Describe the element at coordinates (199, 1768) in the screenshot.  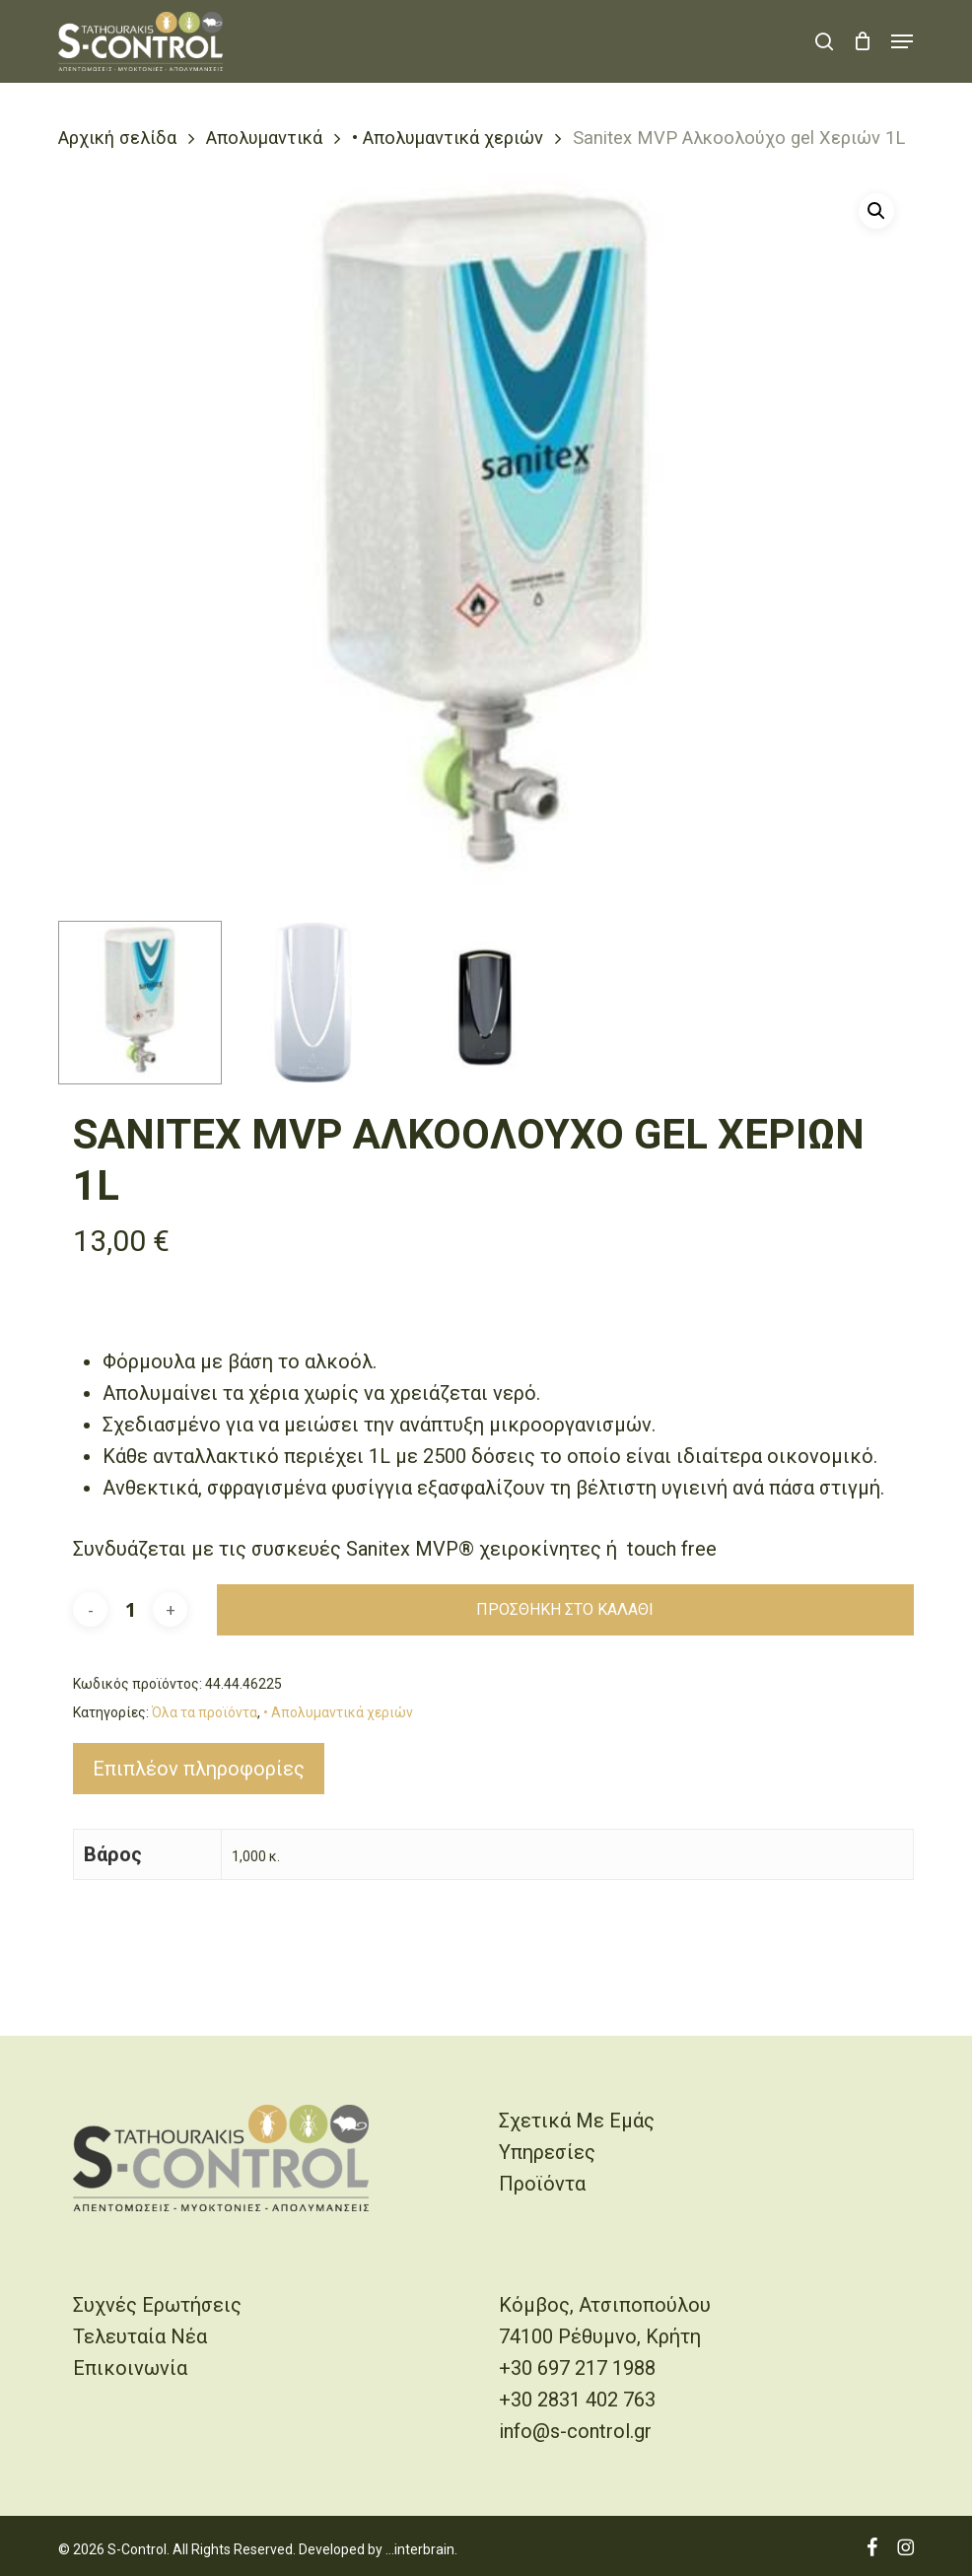
I see `Επιπλέον πληροφορίες [tab]` at that location.